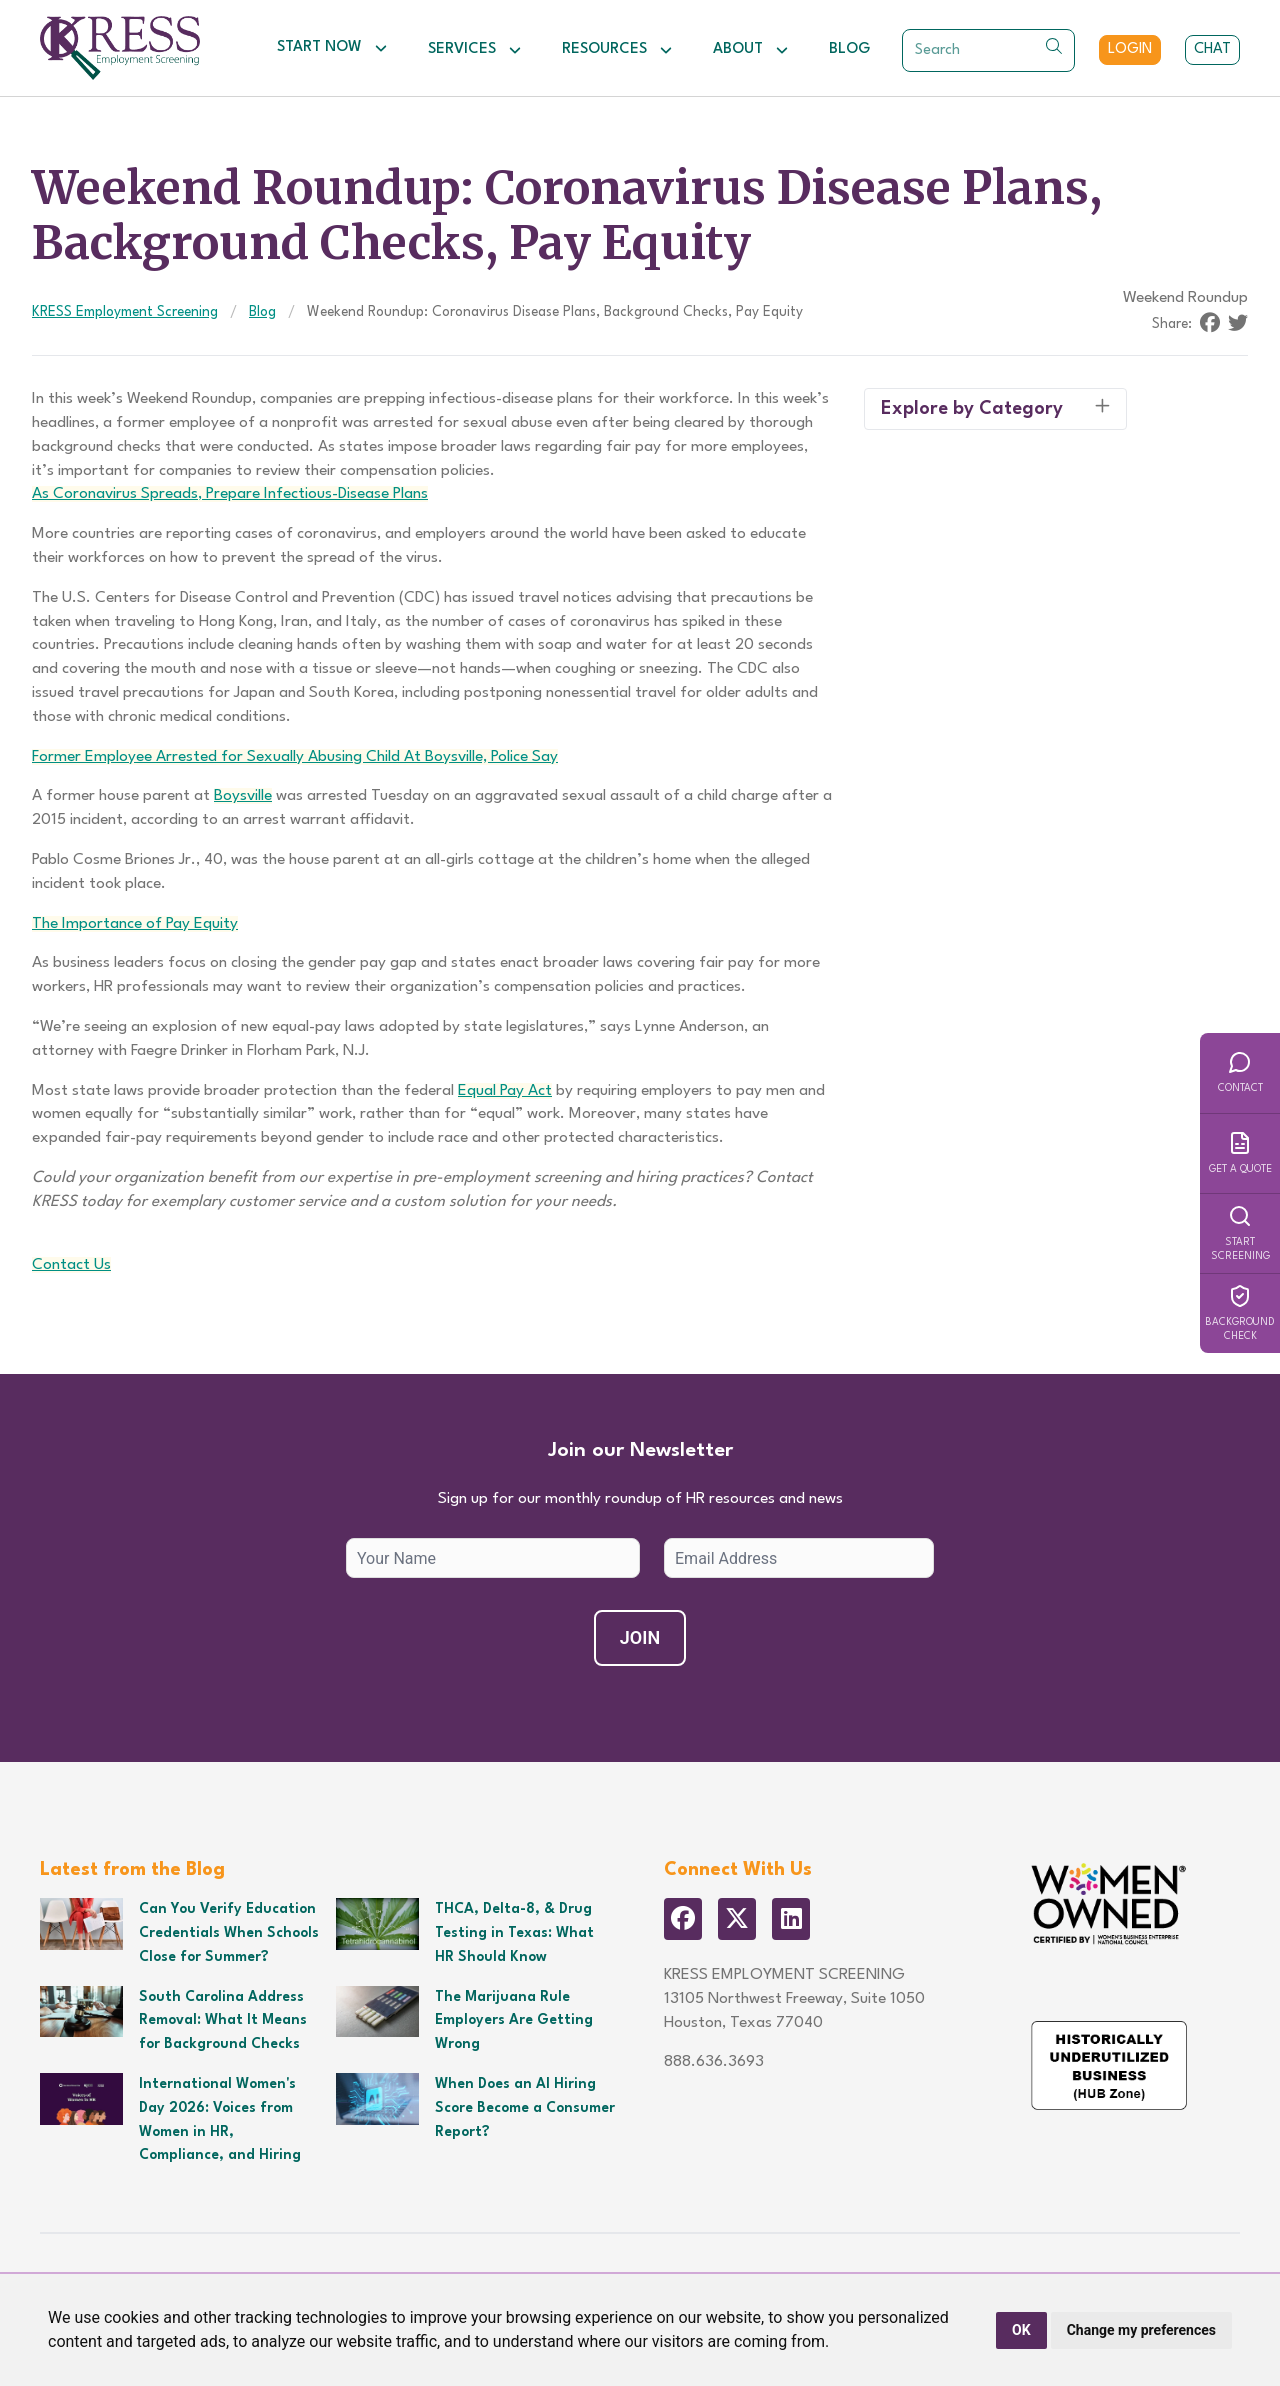 The width and height of the screenshot is (1280, 2386). I want to click on Start Now, so click(332, 48).